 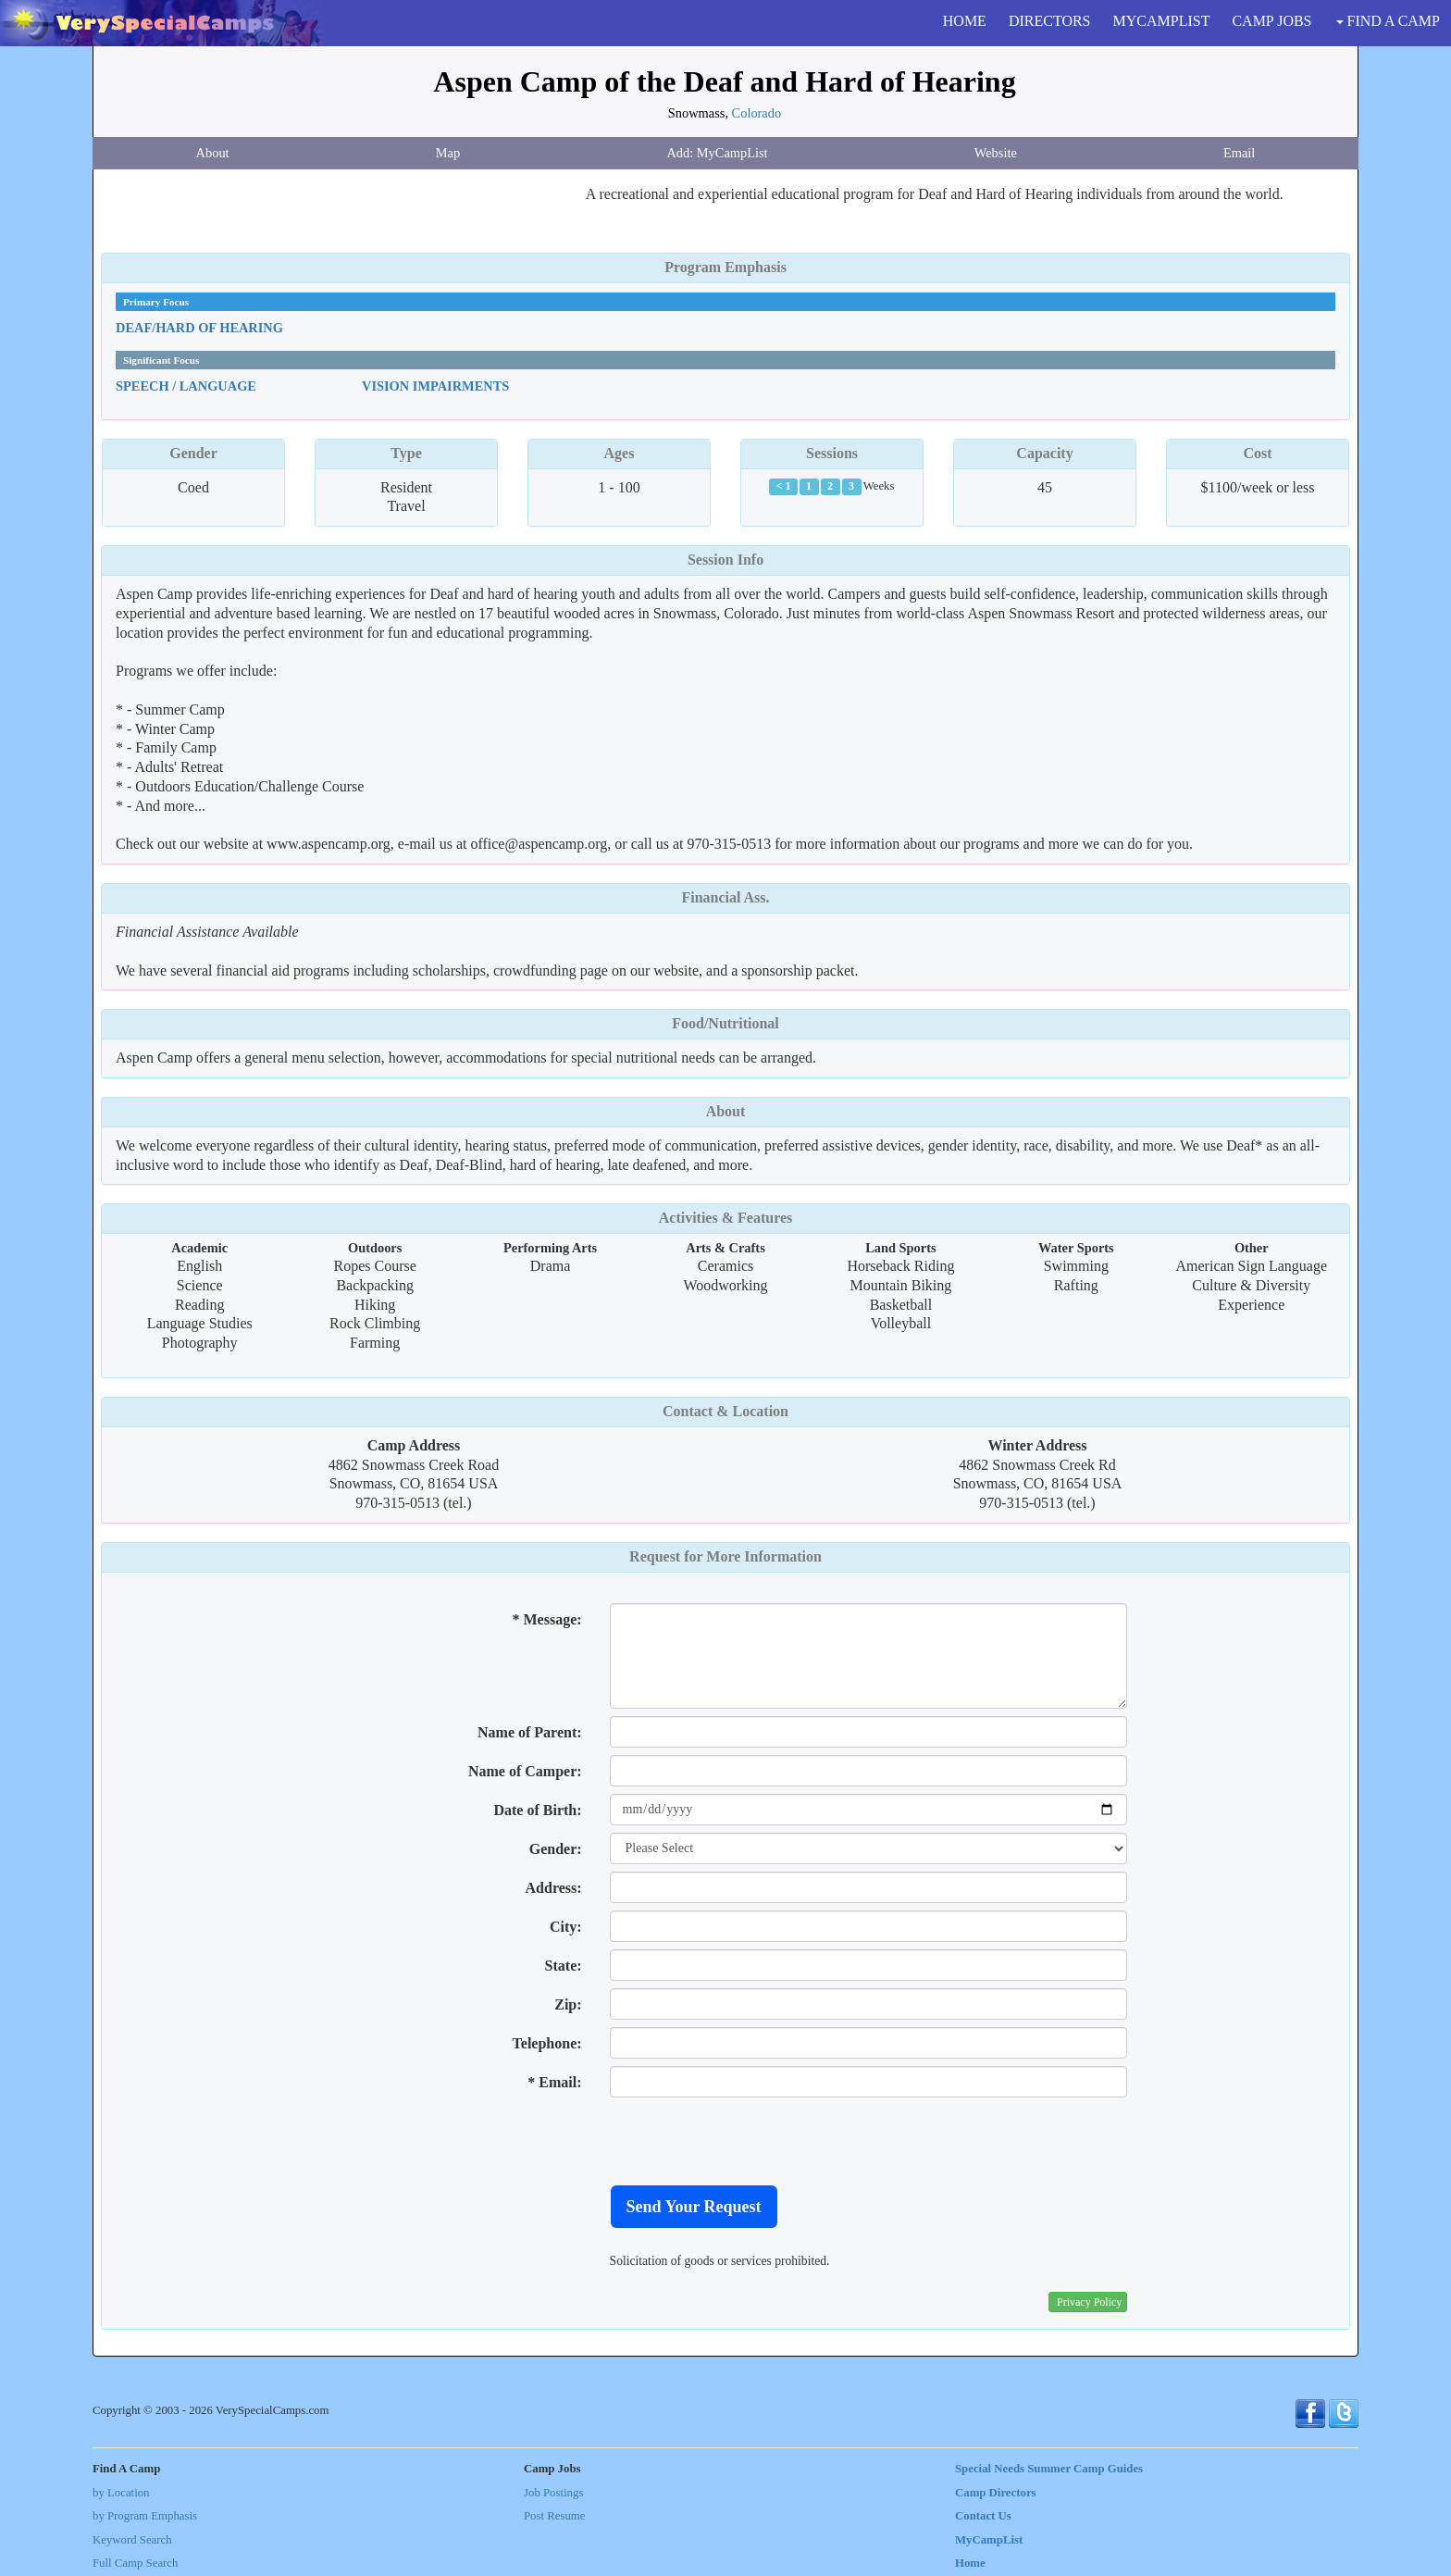 What do you see at coordinates (525, 1771) in the screenshot?
I see `Name of Camper:` at bounding box center [525, 1771].